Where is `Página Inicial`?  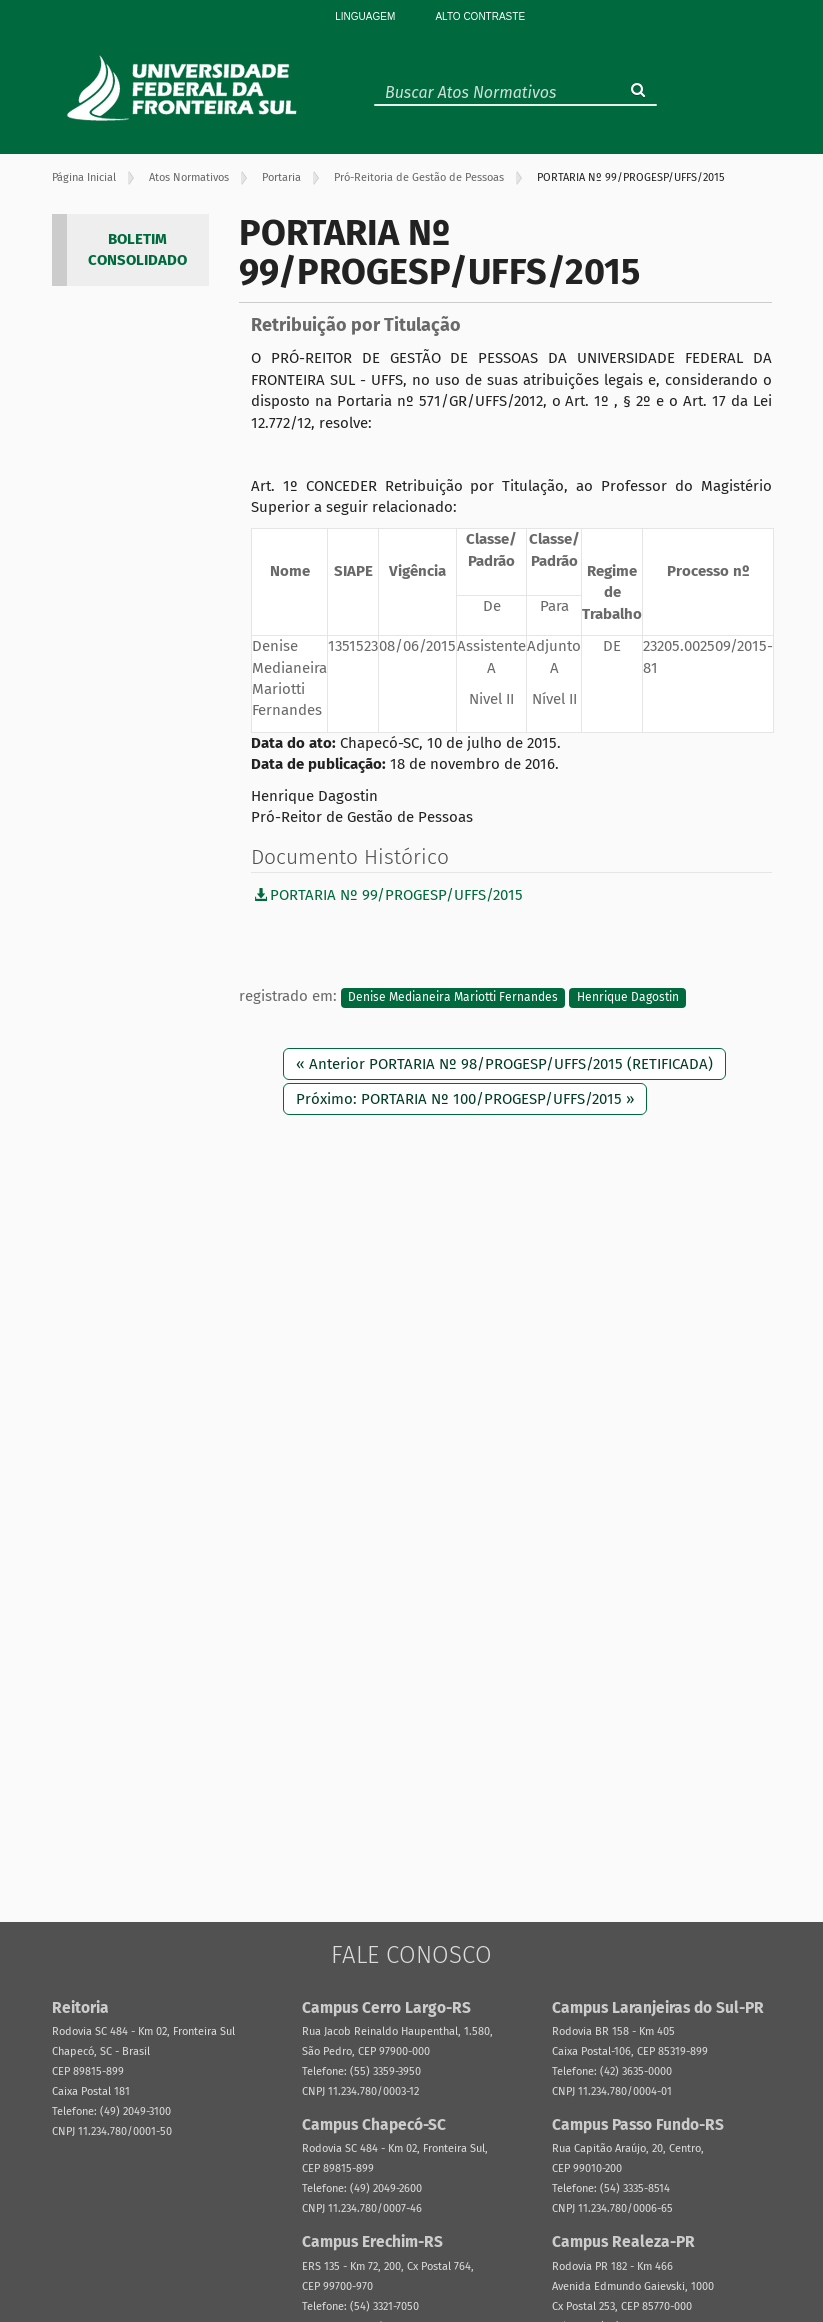
Página Inicial is located at coordinates (84, 177).